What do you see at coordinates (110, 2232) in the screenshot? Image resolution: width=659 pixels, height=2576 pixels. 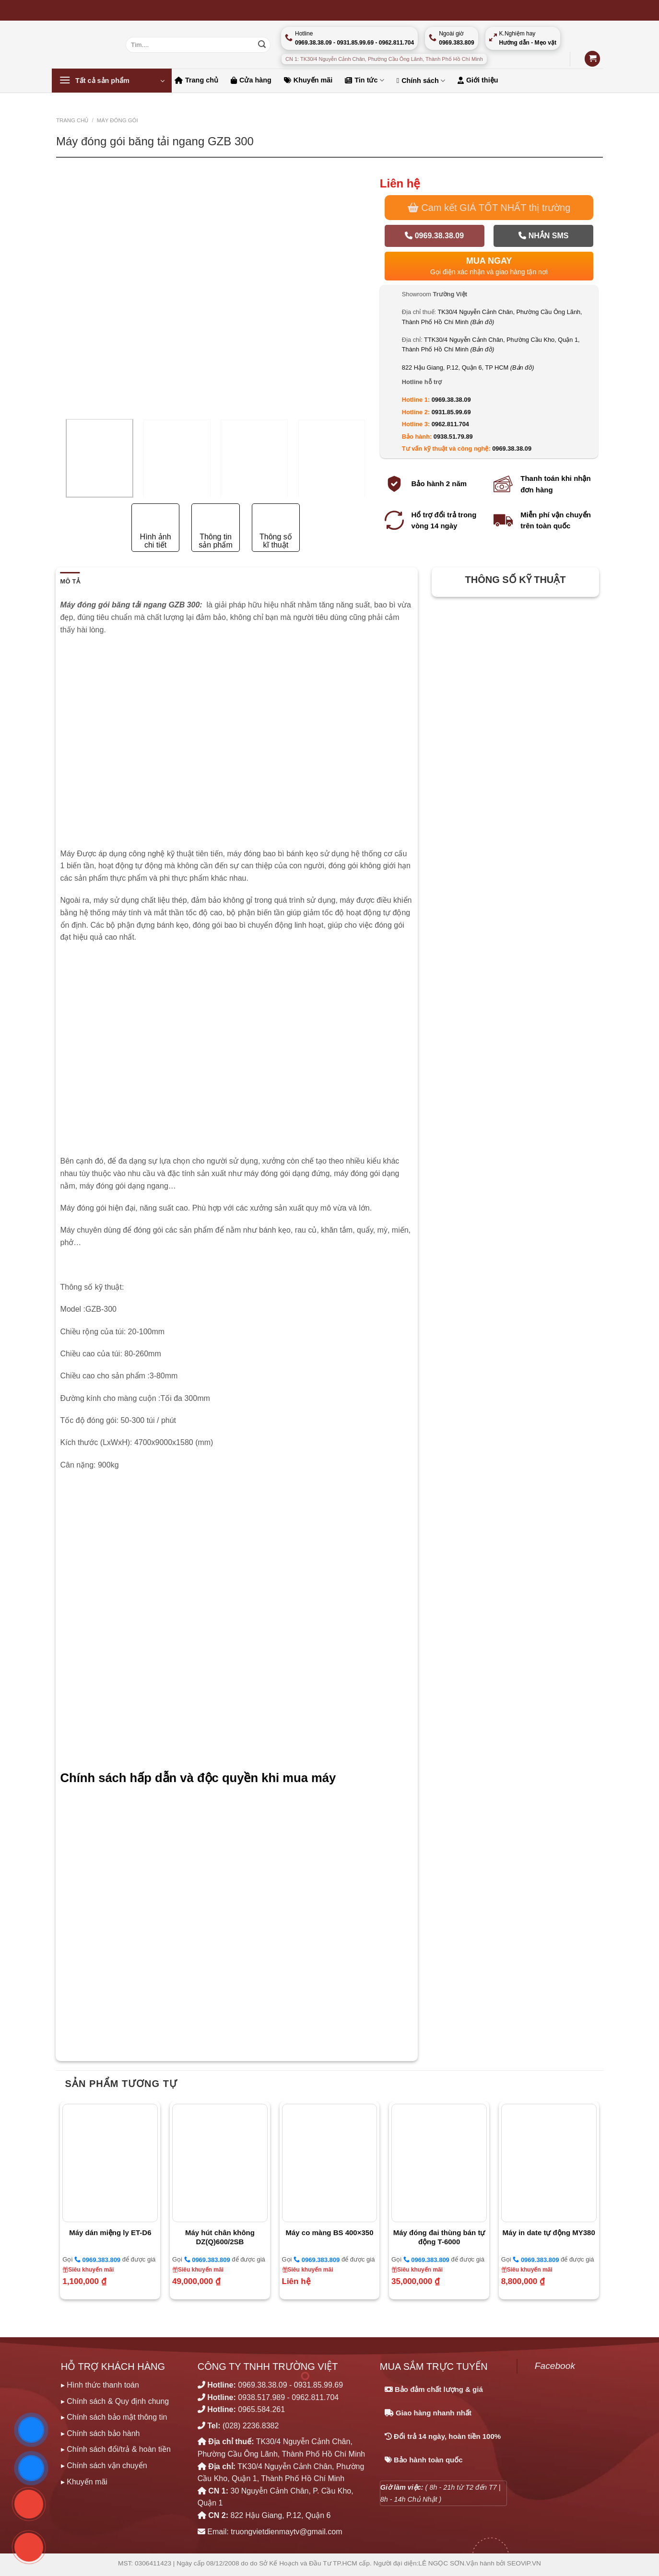 I see `Máy dán miệng ly ET-D6` at bounding box center [110, 2232].